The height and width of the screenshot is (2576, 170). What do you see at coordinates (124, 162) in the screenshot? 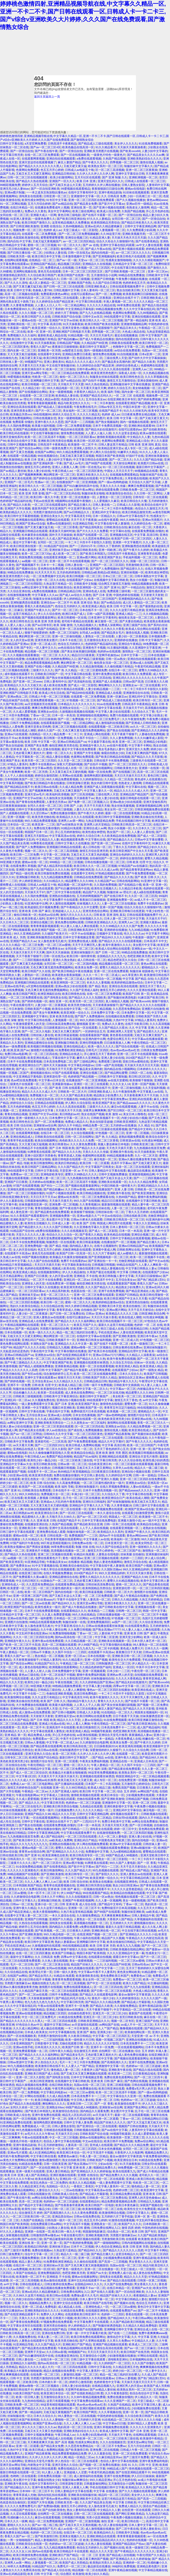
I see `四季视频一区二区三区` at bounding box center [124, 162].